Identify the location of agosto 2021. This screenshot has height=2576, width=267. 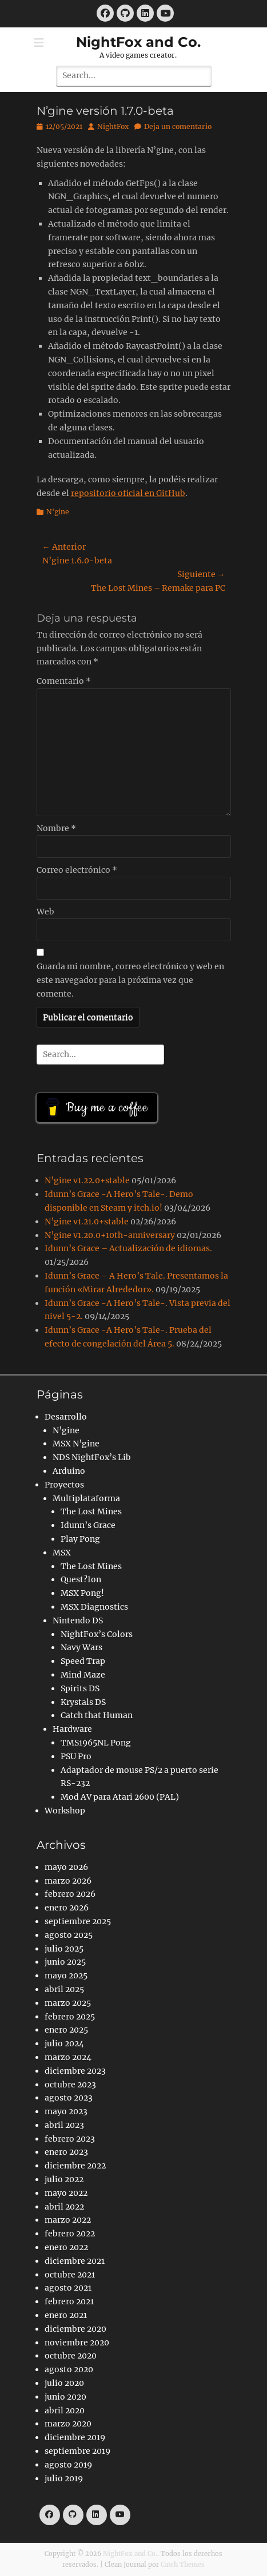
(68, 2288).